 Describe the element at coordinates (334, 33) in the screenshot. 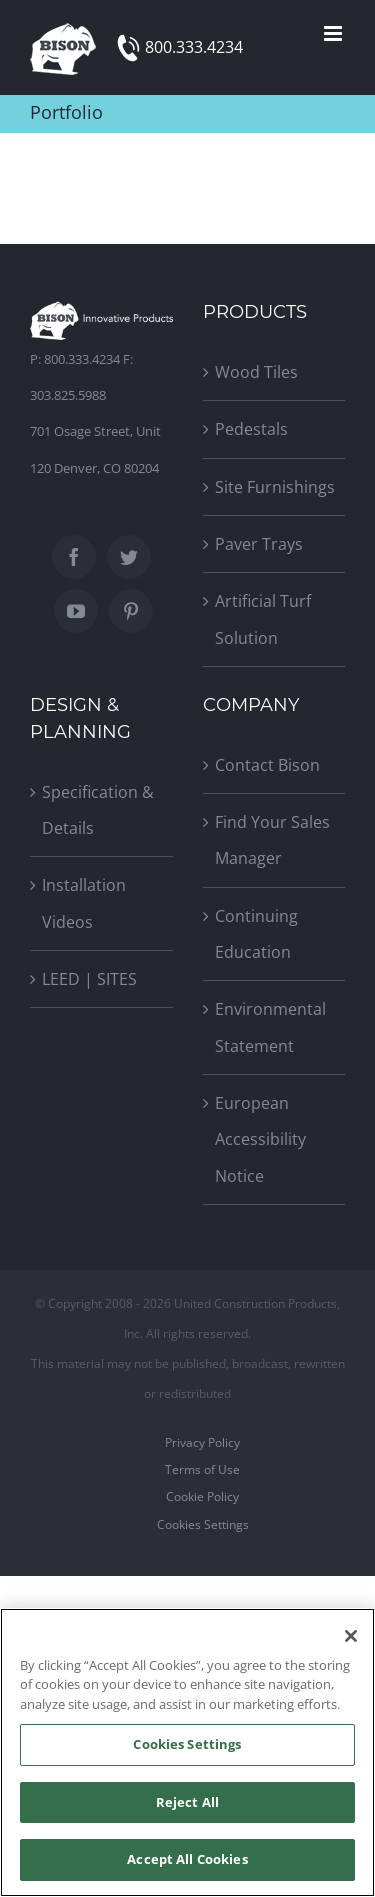

I see `[Toggle mobile menu]` at that location.